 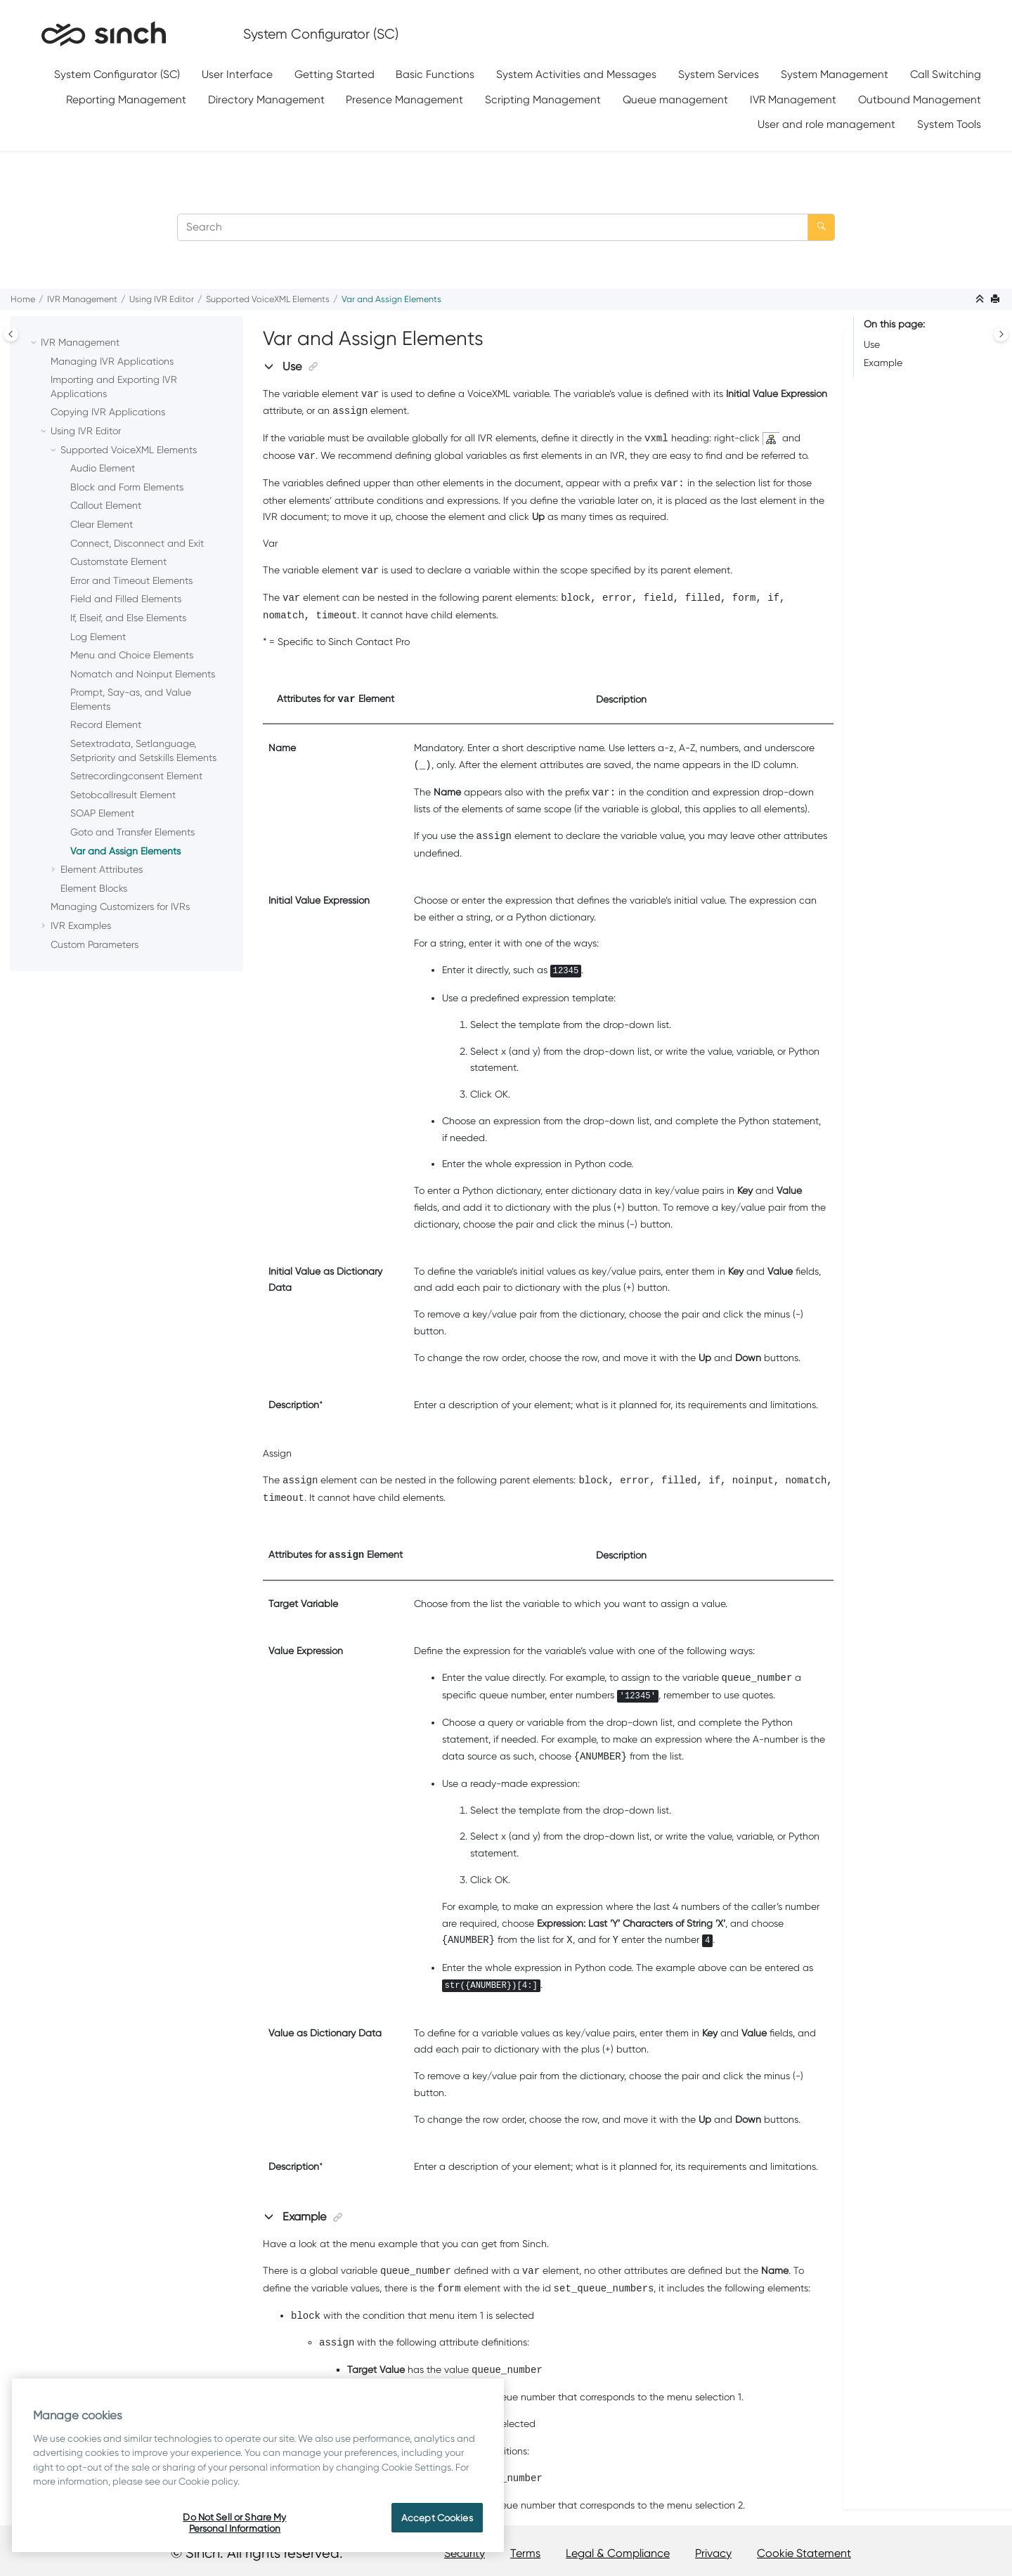 I want to click on Presence Management, so click(x=404, y=99).